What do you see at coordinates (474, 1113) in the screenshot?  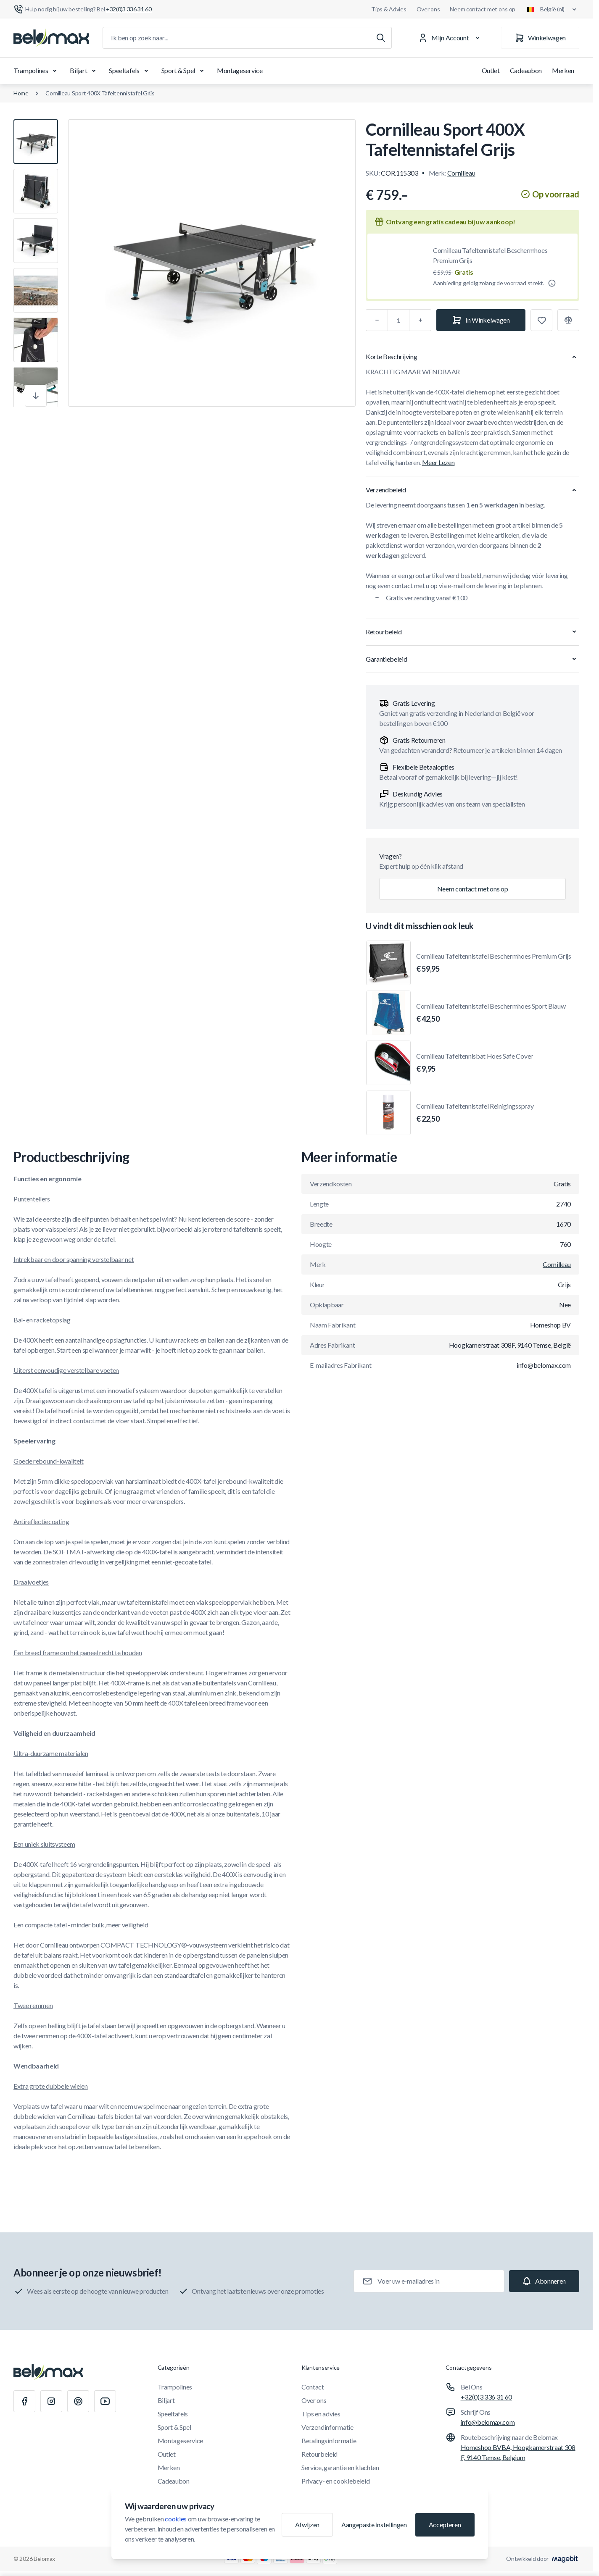 I see `Cornilleau Tafeltennistafel Reinigingsspray` at bounding box center [474, 1113].